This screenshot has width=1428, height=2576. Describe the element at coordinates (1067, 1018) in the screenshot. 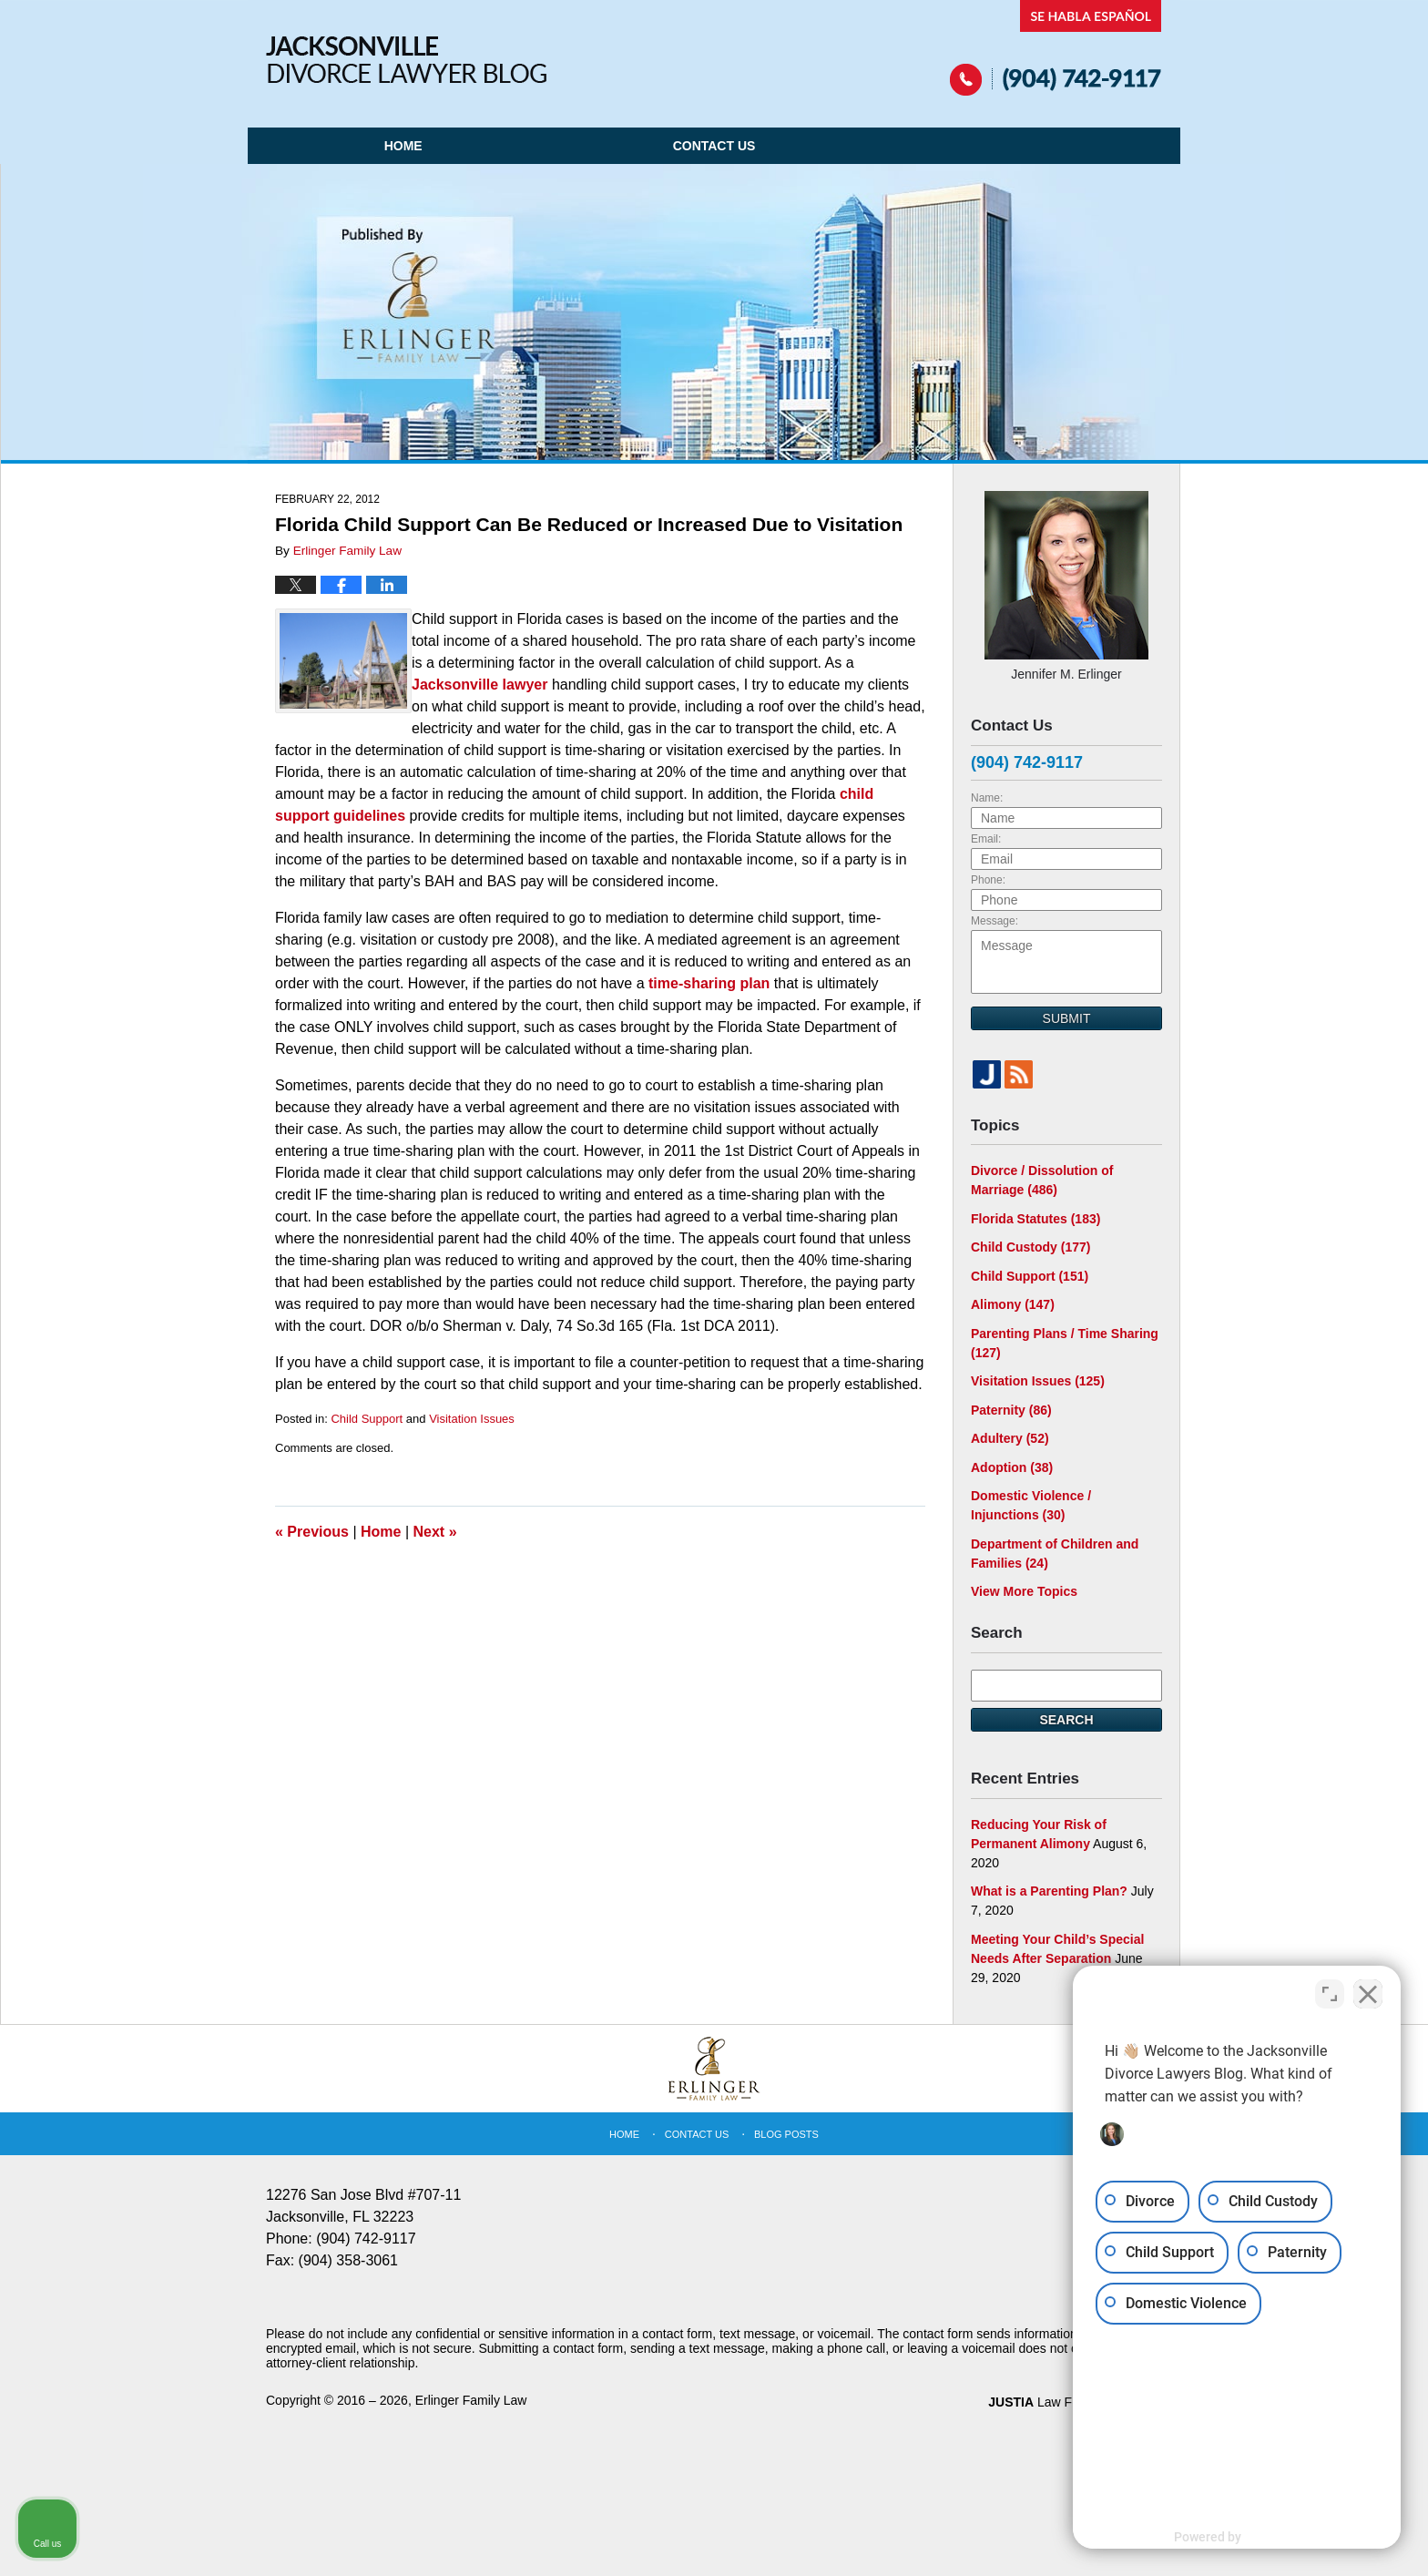

I see `Submit` at that location.